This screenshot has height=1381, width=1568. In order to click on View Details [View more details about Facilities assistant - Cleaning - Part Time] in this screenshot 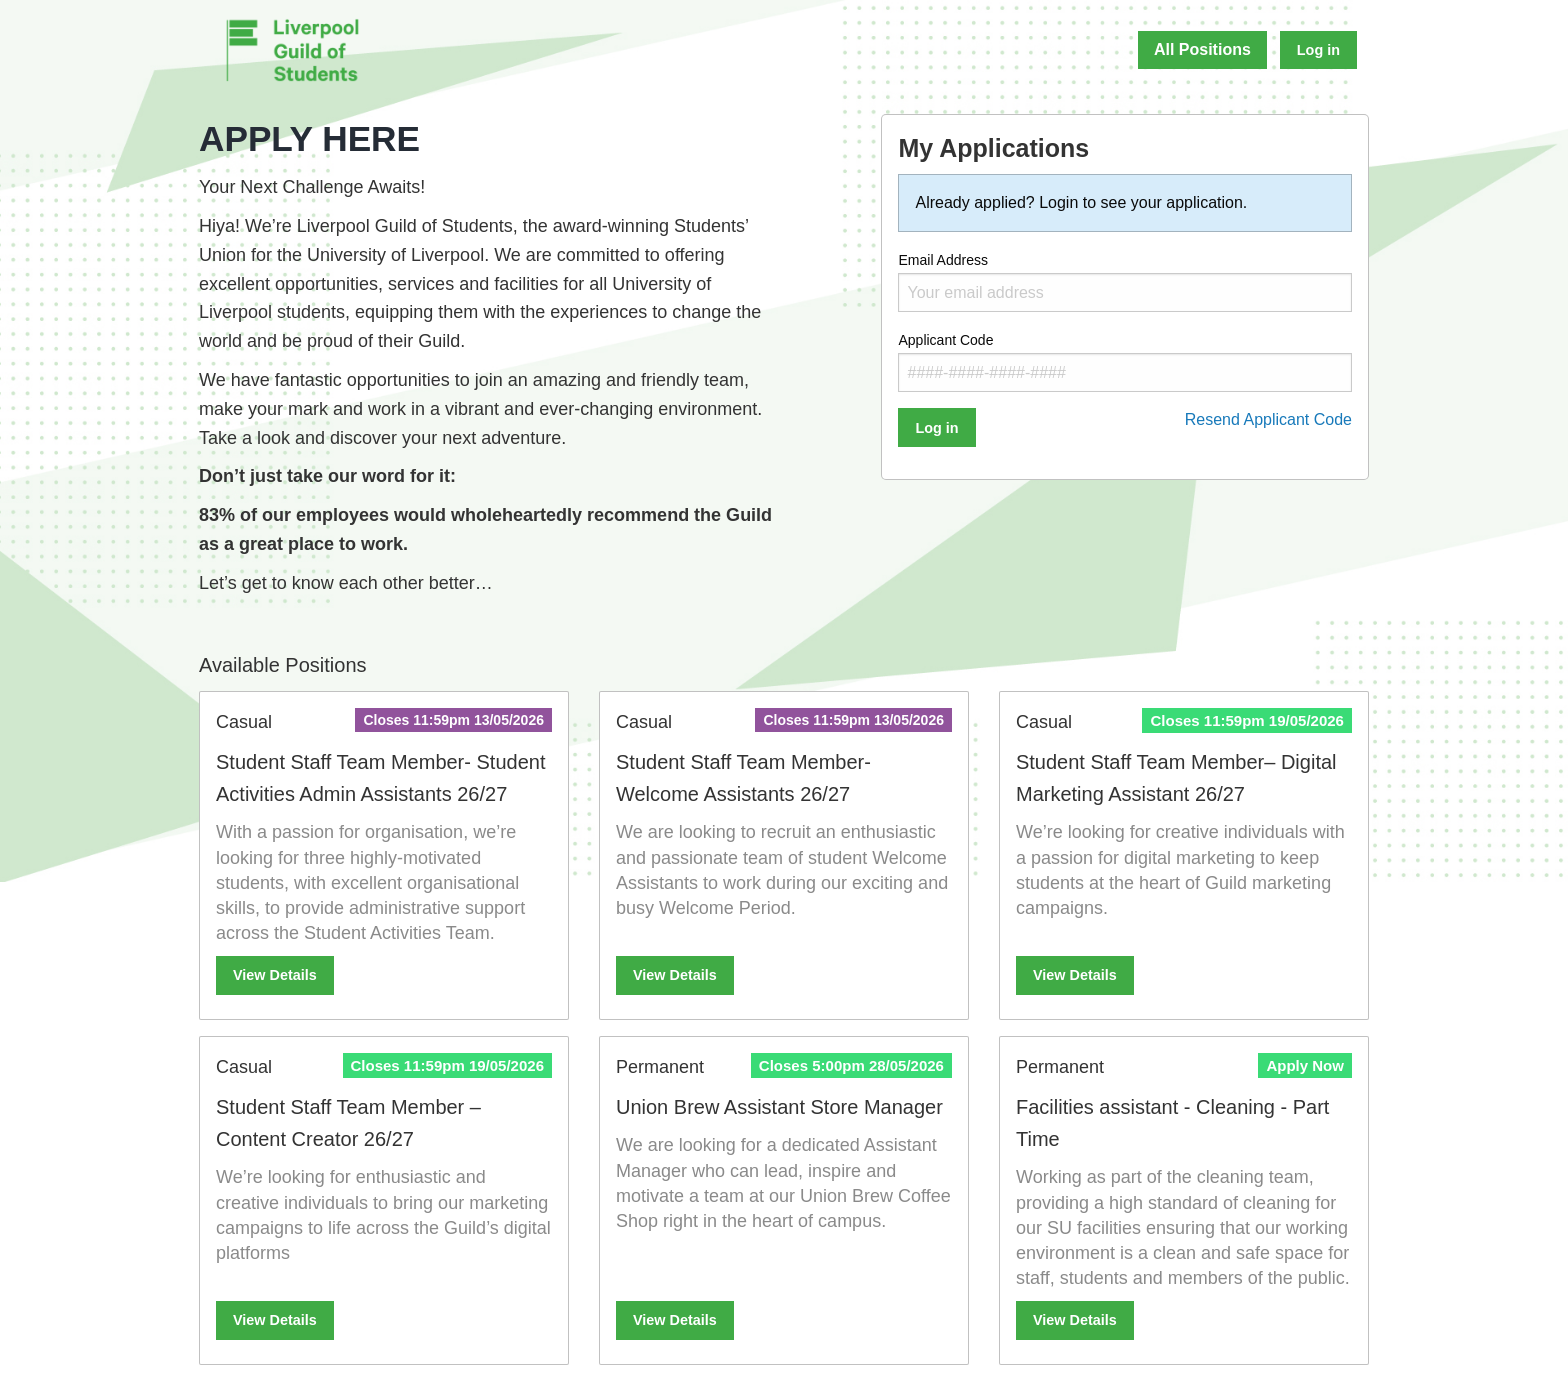, I will do `click(1075, 1320)`.